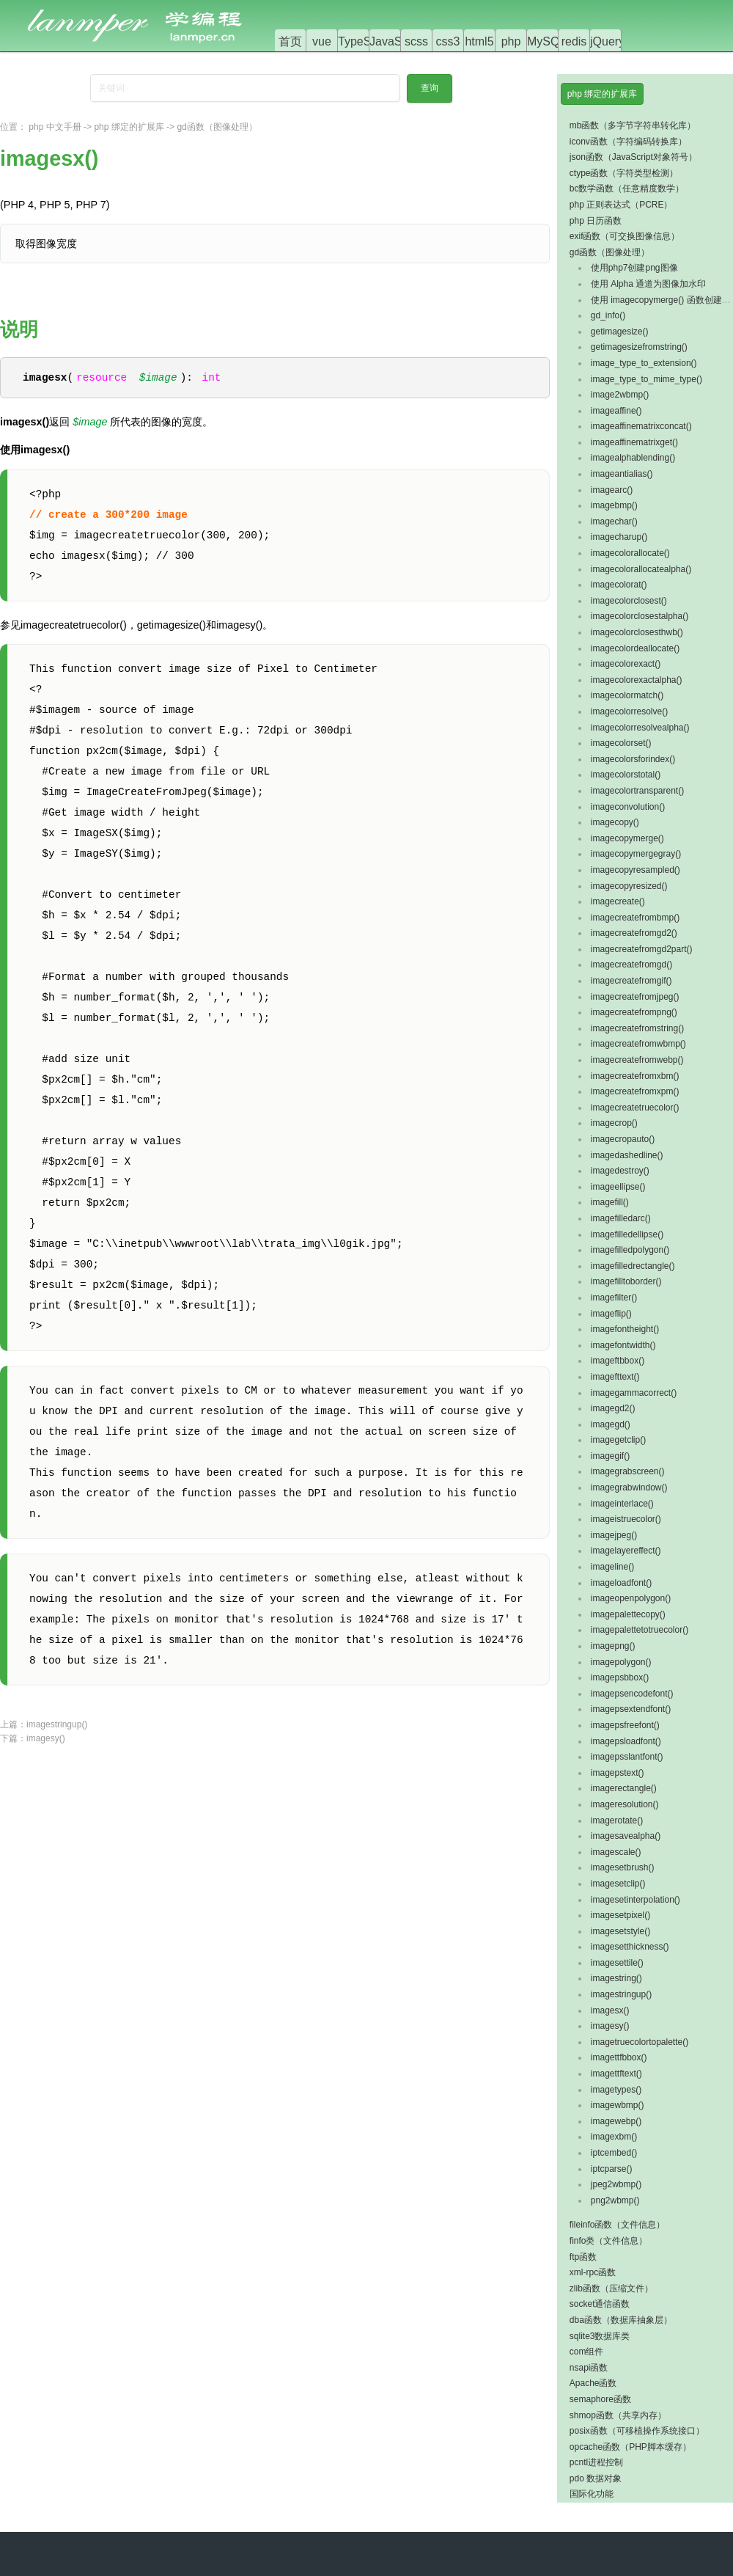 The image size is (733, 2576). Describe the element at coordinates (610, 2010) in the screenshot. I see `imagesx()` at that location.